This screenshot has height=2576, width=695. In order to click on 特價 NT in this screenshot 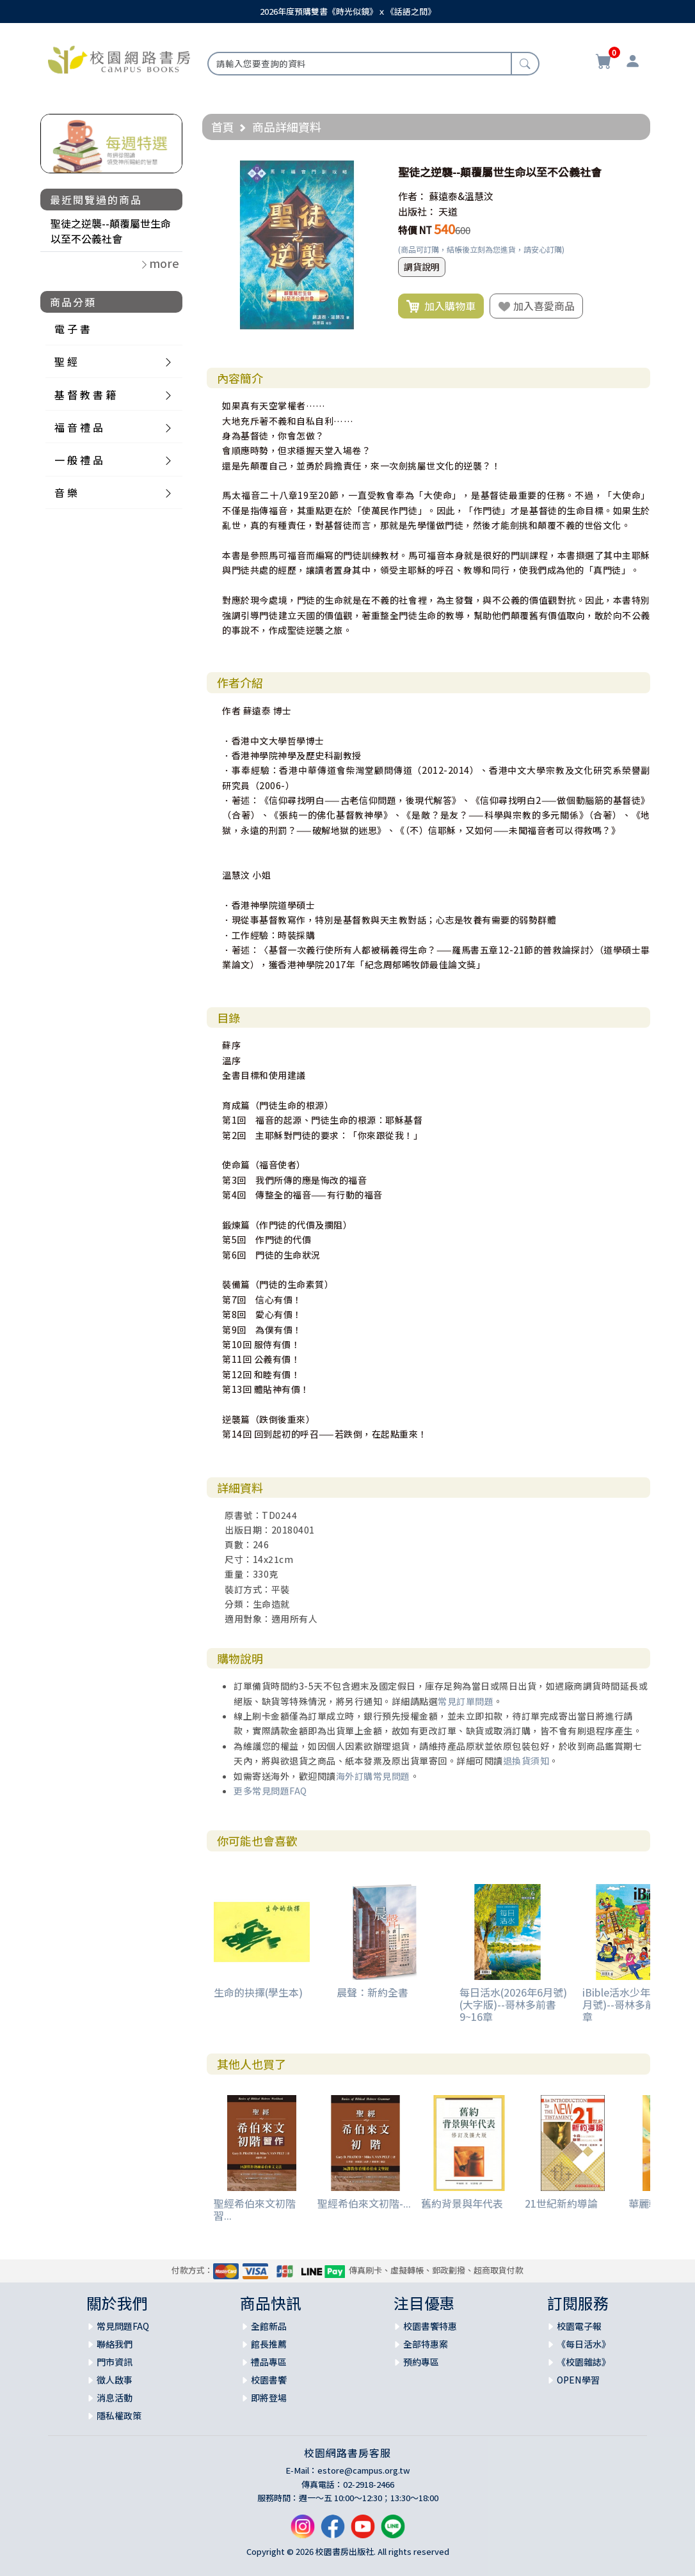, I will do `click(415, 230)`.